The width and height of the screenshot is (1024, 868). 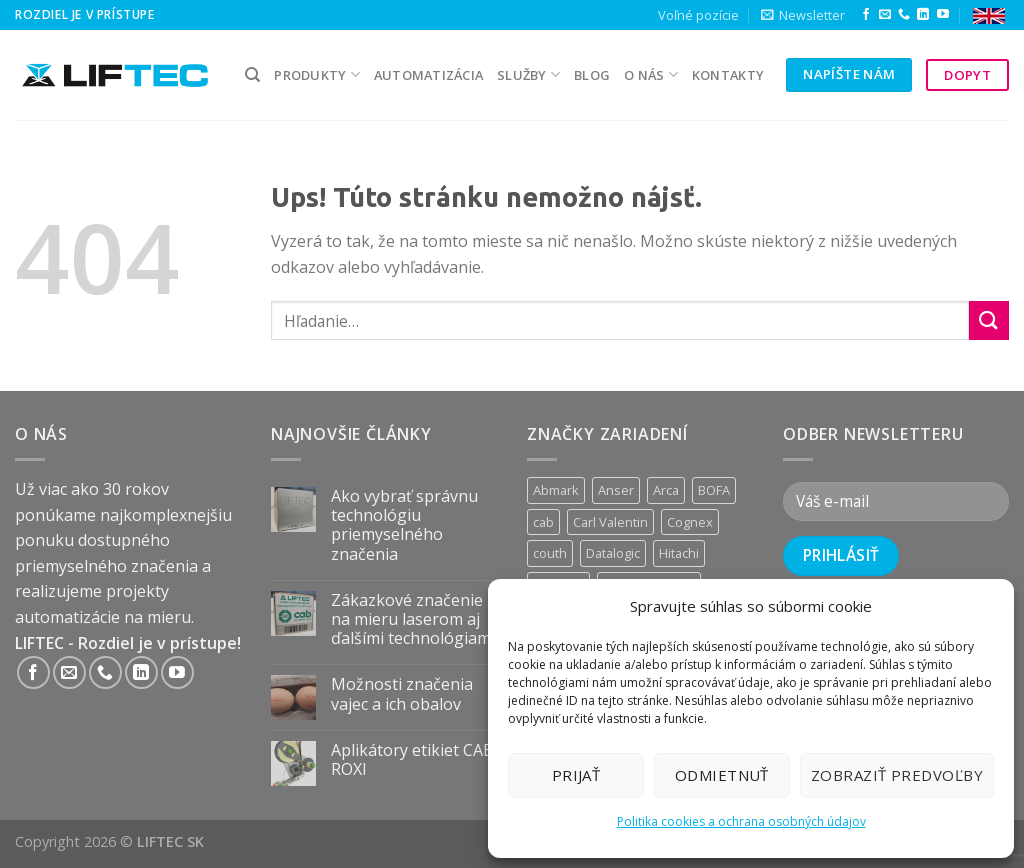 What do you see at coordinates (741, 821) in the screenshot?
I see `Politika cookies a ochrana osobných údajov` at bounding box center [741, 821].